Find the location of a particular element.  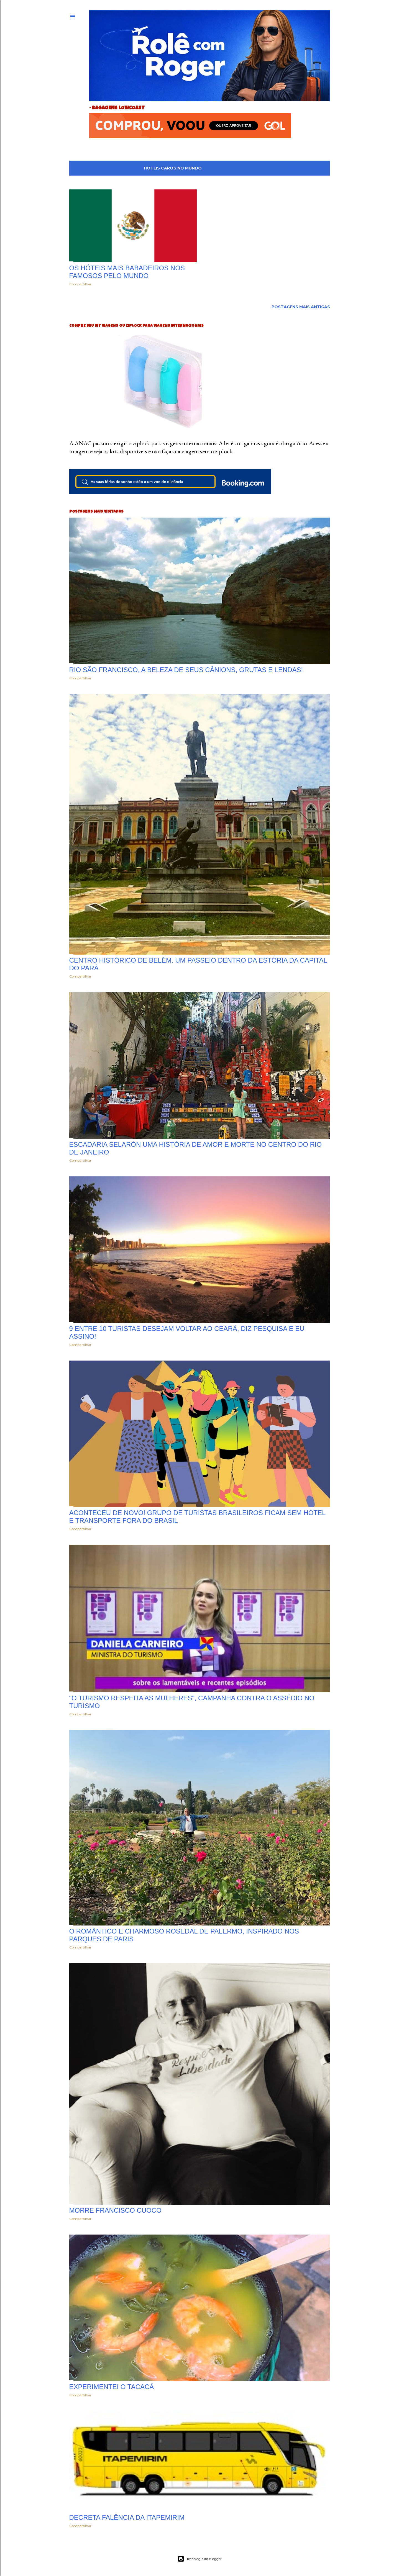

bagagens lowcoast is located at coordinates (118, 108).